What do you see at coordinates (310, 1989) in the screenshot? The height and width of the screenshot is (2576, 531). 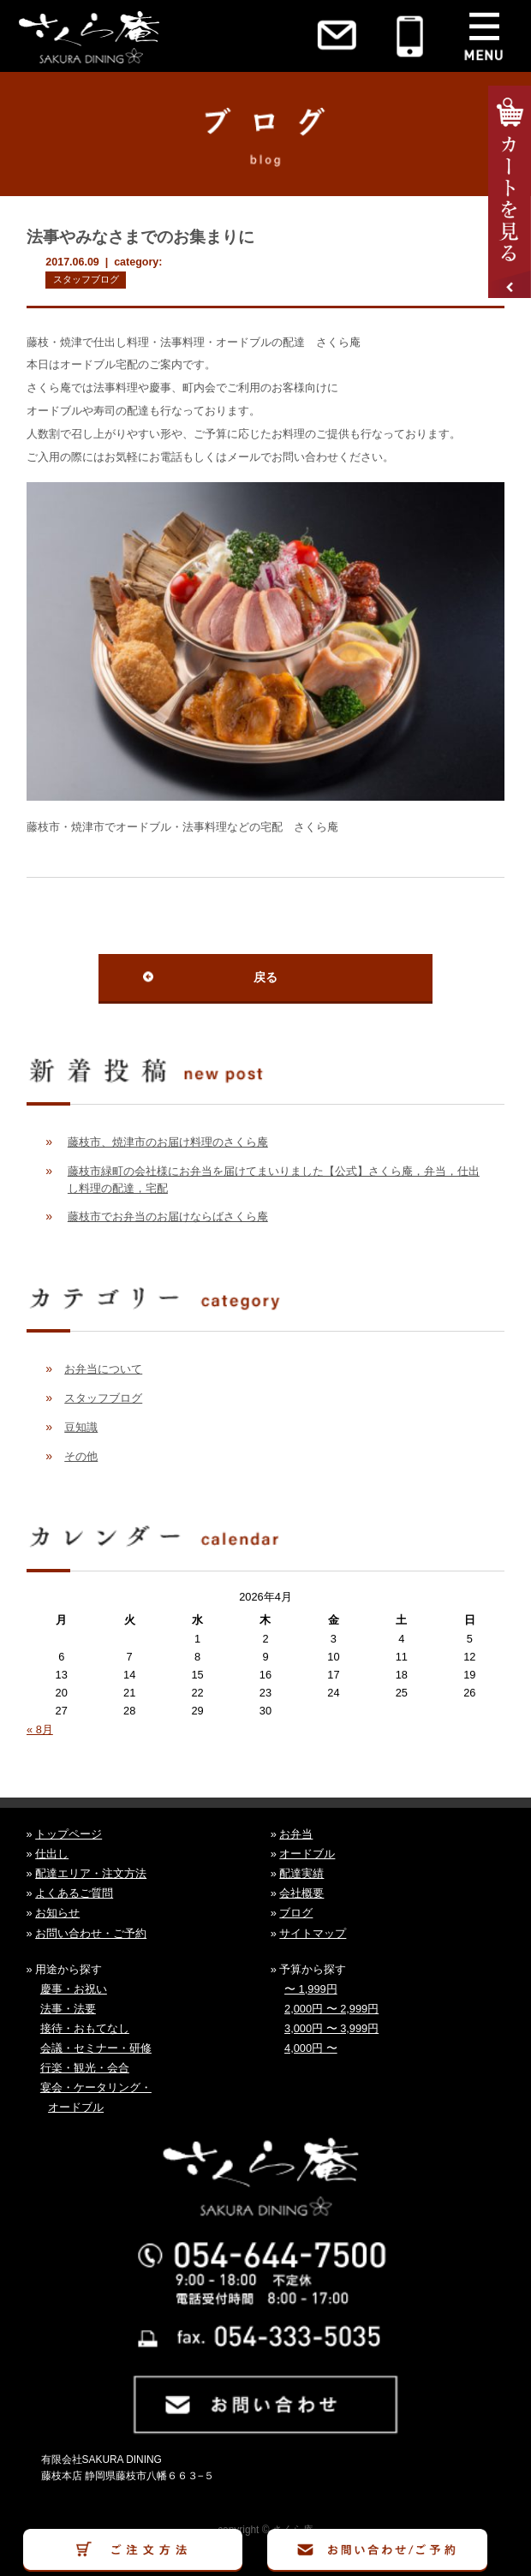 I see `〜 1,999円` at bounding box center [310, 1989].